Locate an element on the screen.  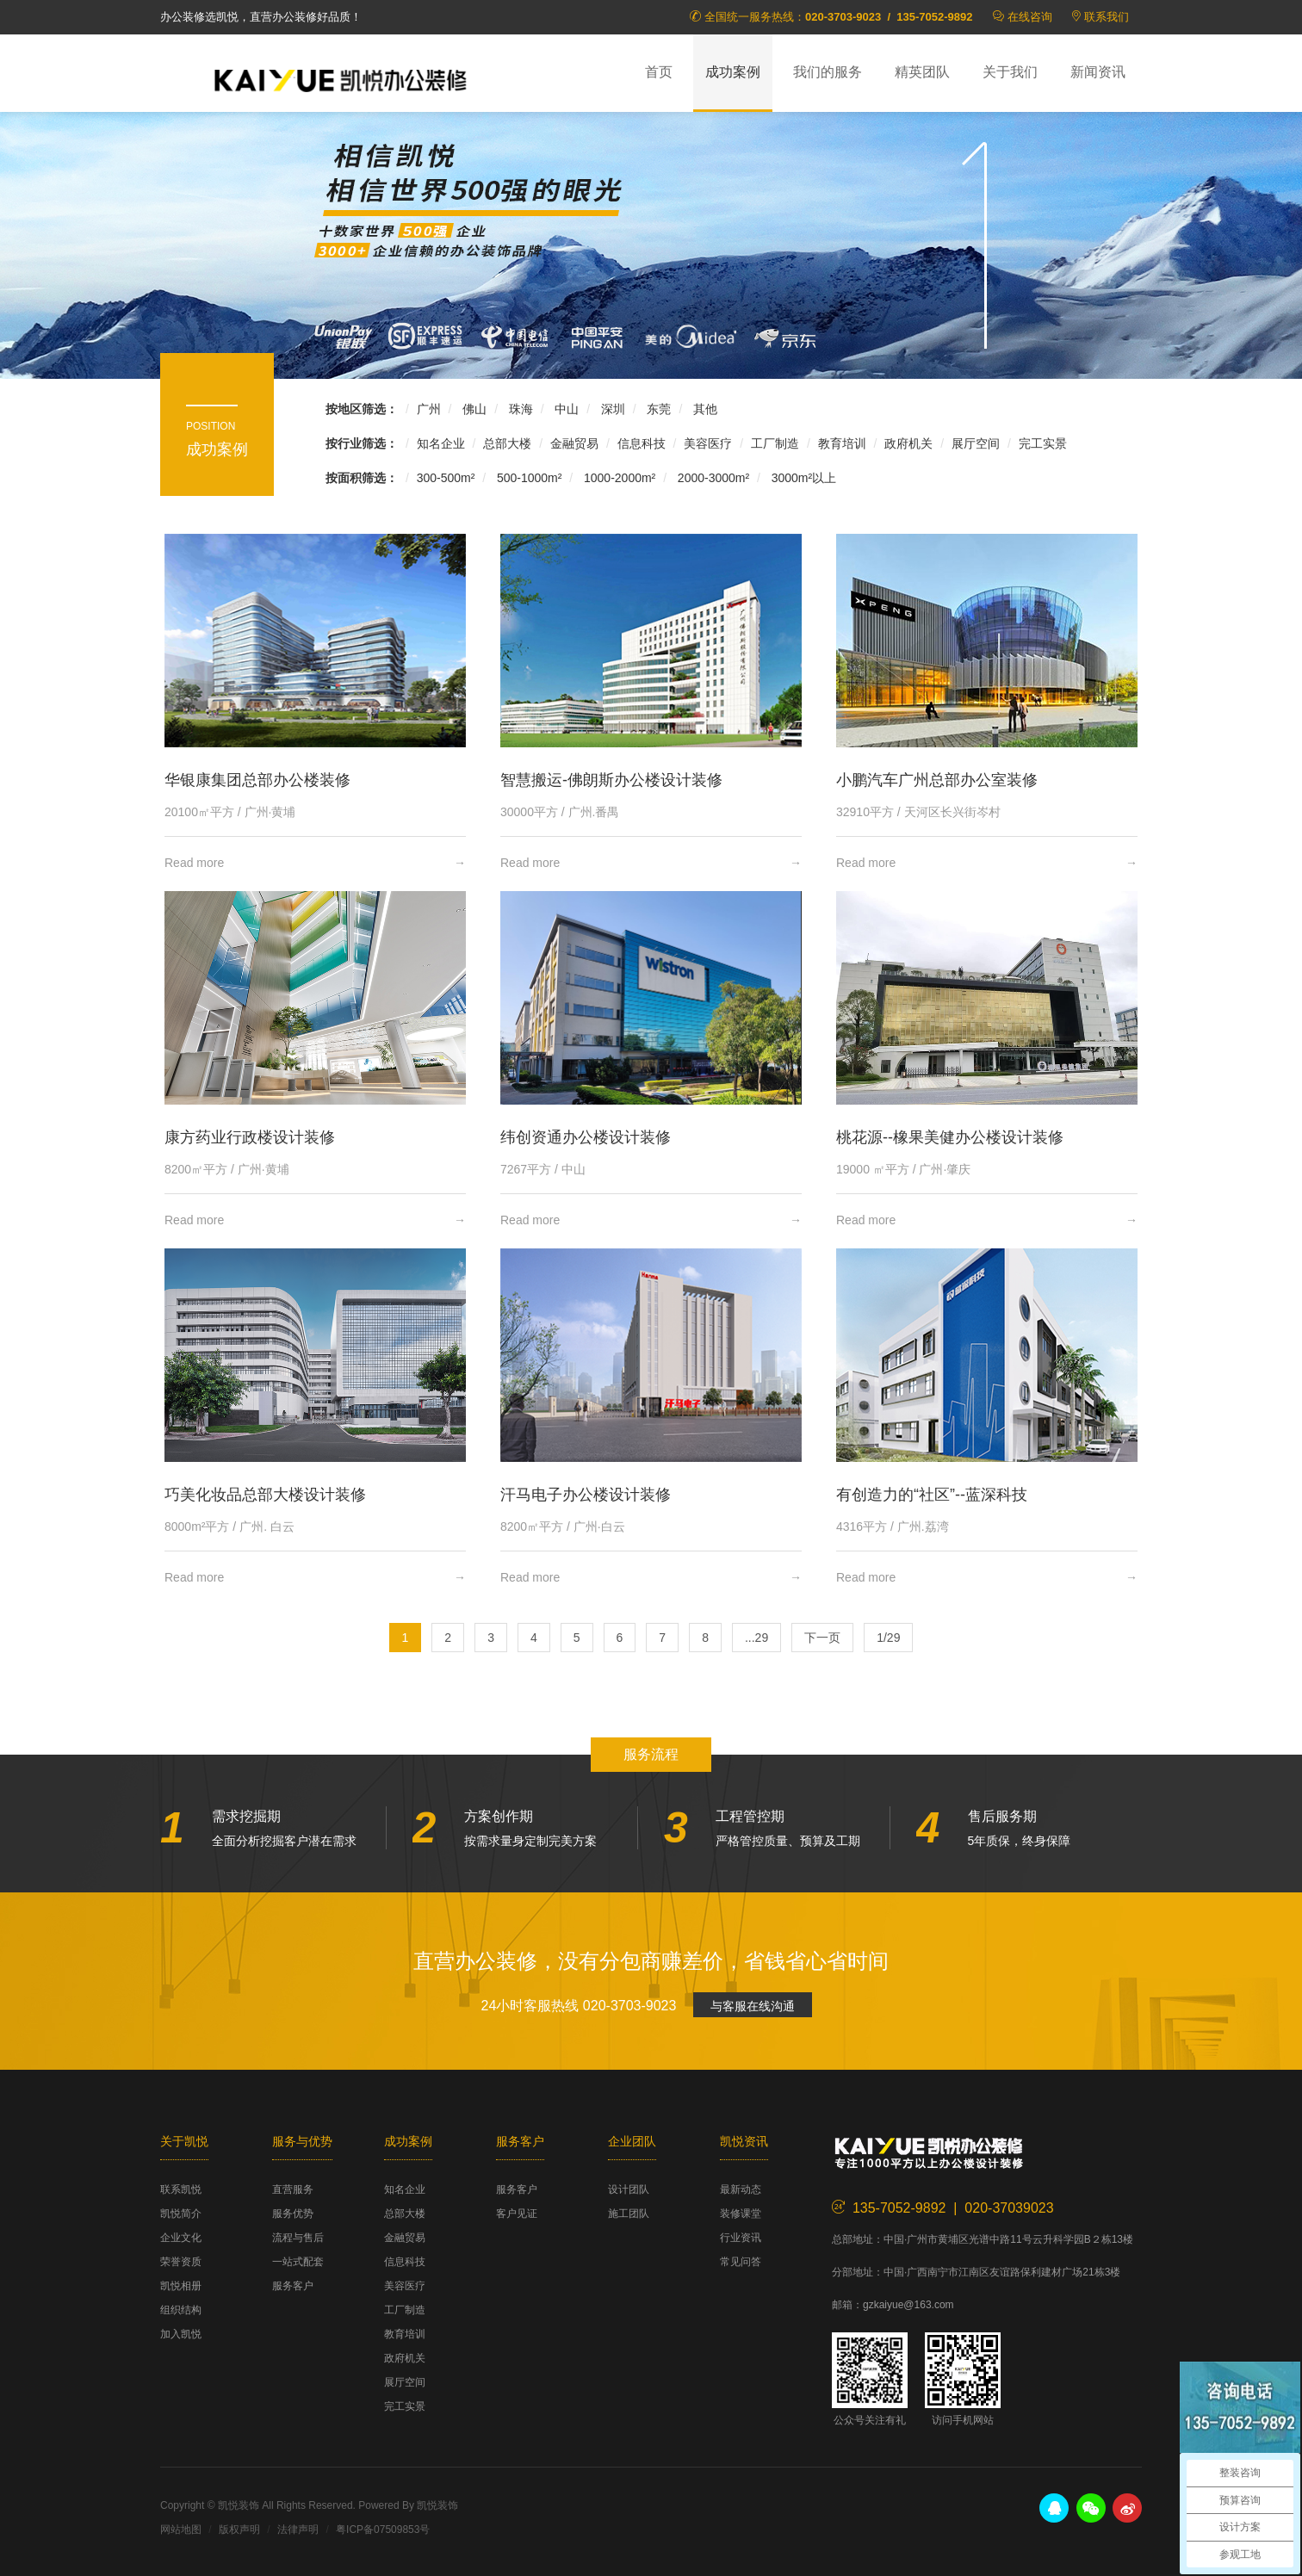
2000-3000m² is located at coordinates (711, 478).